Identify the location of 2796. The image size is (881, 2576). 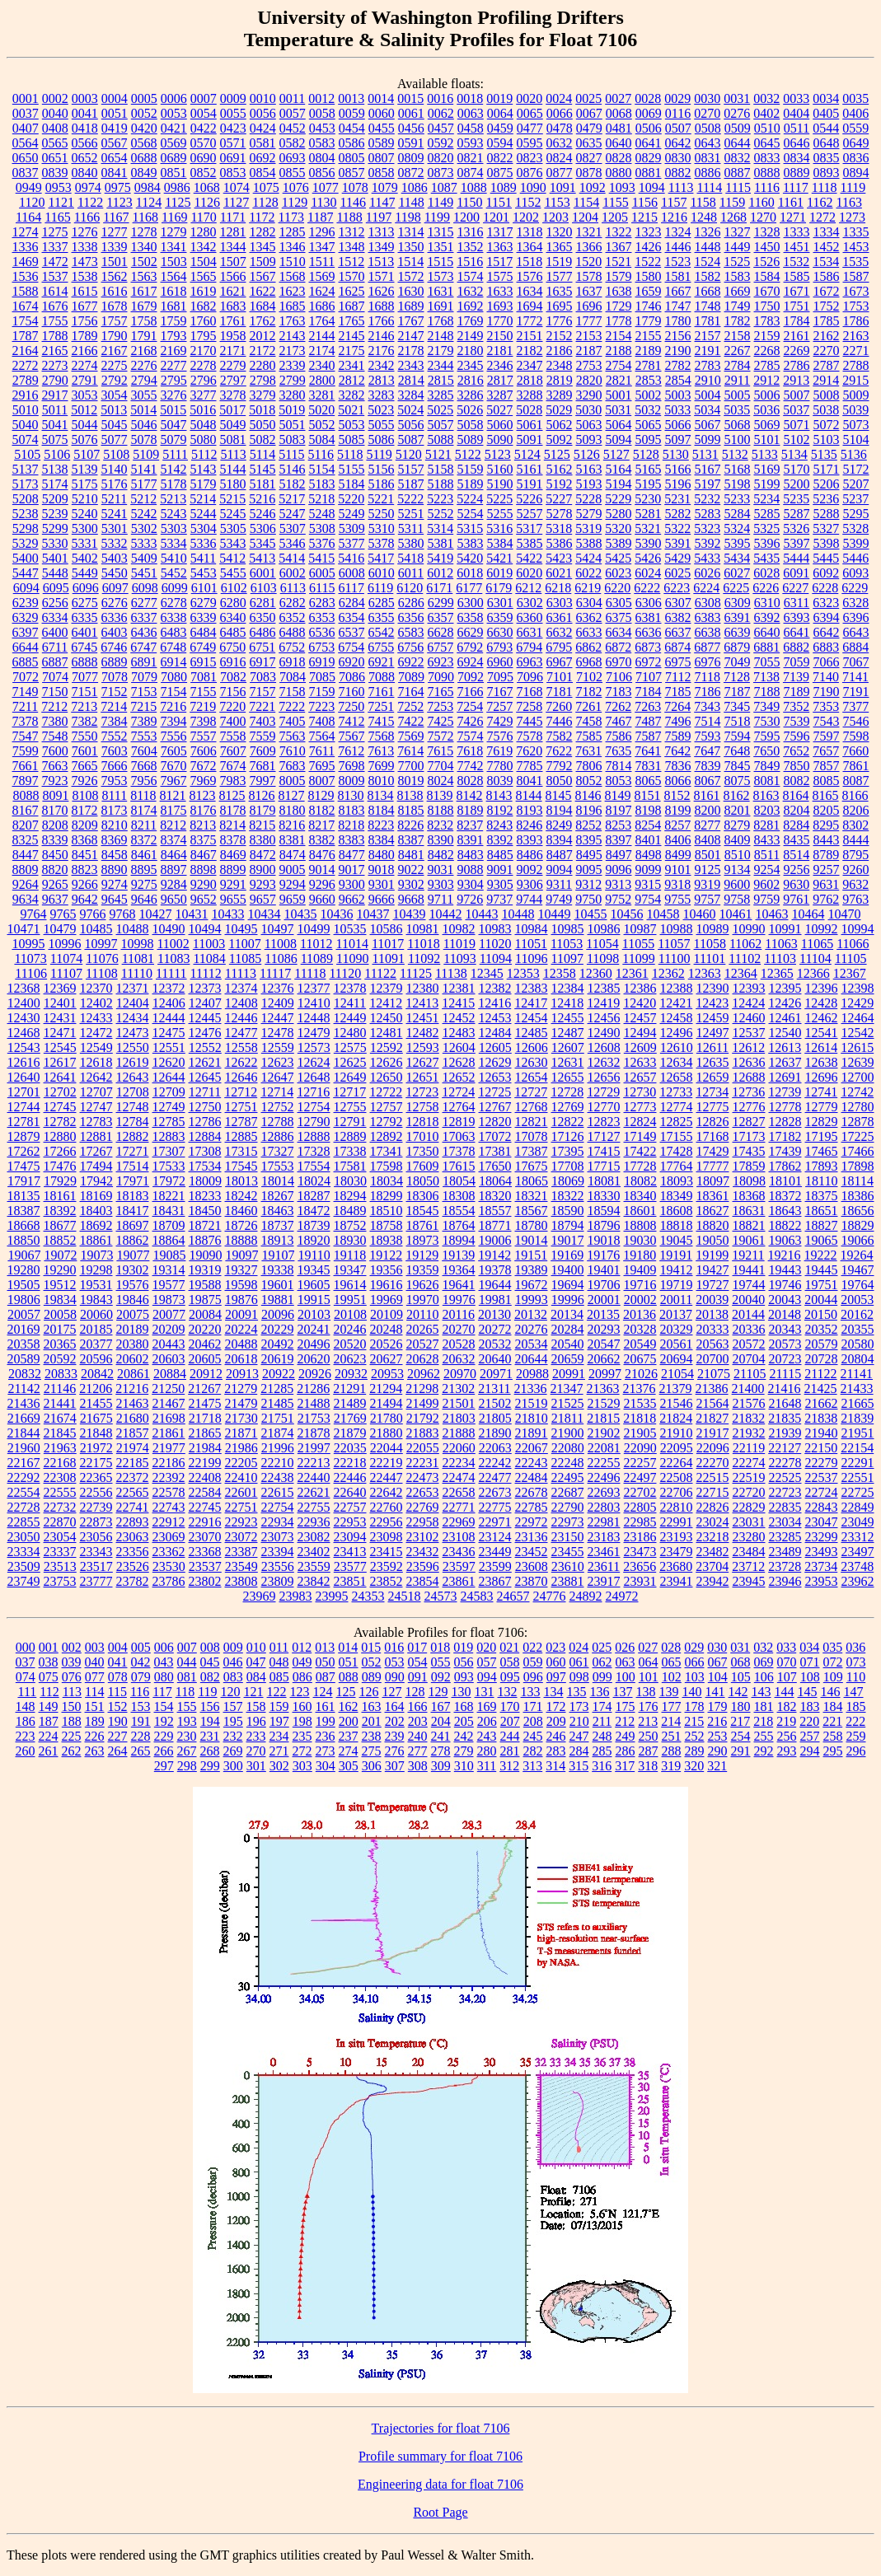
(203, 380).